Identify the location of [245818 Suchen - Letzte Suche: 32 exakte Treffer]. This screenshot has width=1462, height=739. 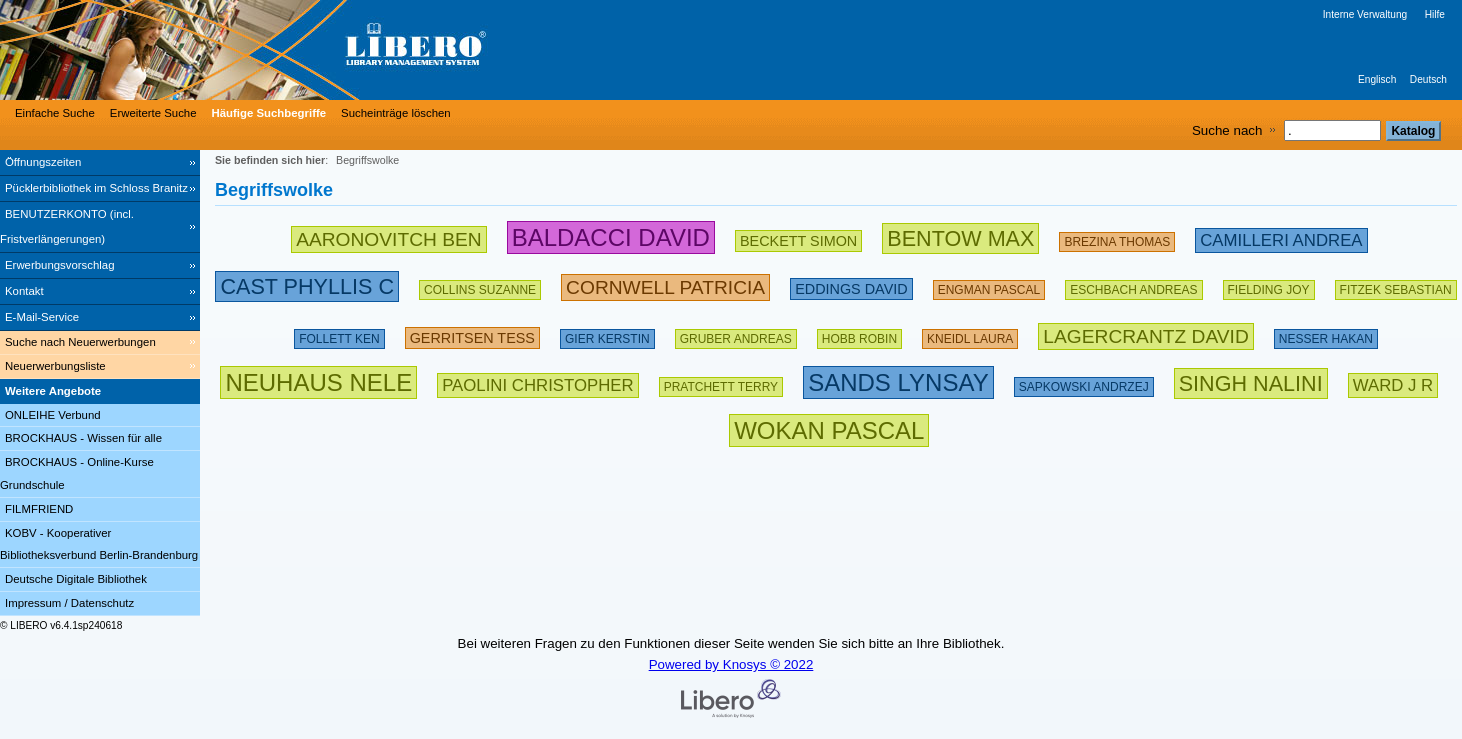
(389, 237).